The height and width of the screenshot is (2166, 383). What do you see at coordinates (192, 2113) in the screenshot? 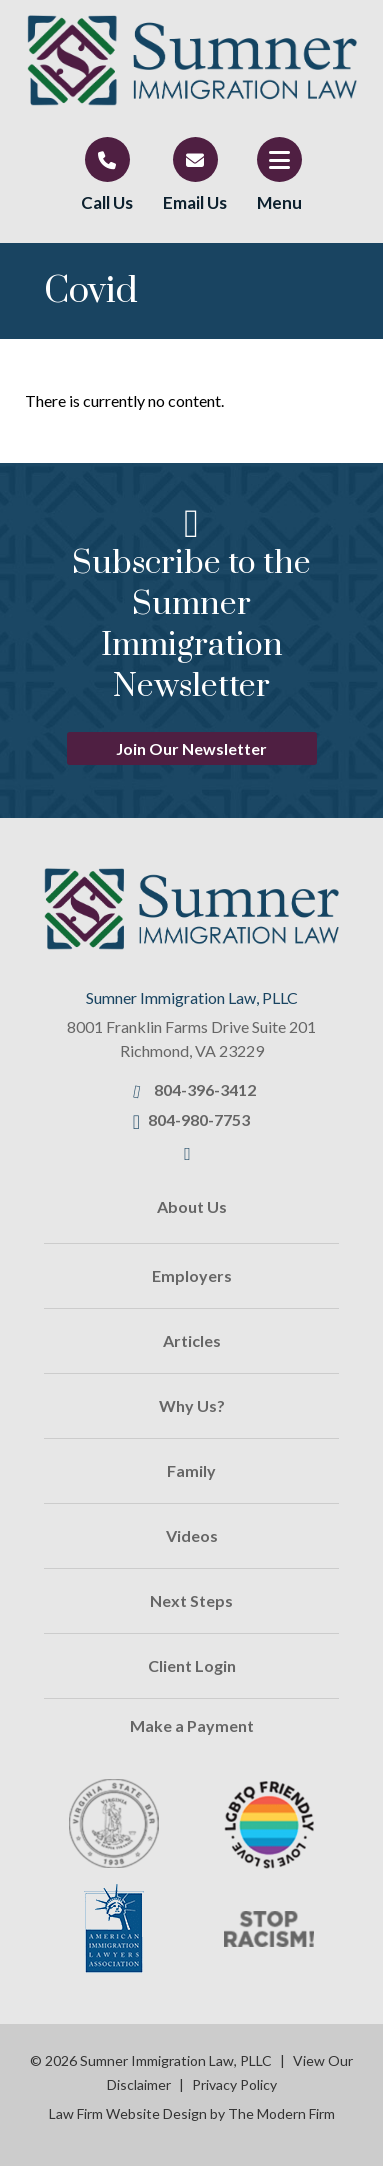
I see `Law Firm Website Design by The Modern Firm` at bounding box center [192, 2113].